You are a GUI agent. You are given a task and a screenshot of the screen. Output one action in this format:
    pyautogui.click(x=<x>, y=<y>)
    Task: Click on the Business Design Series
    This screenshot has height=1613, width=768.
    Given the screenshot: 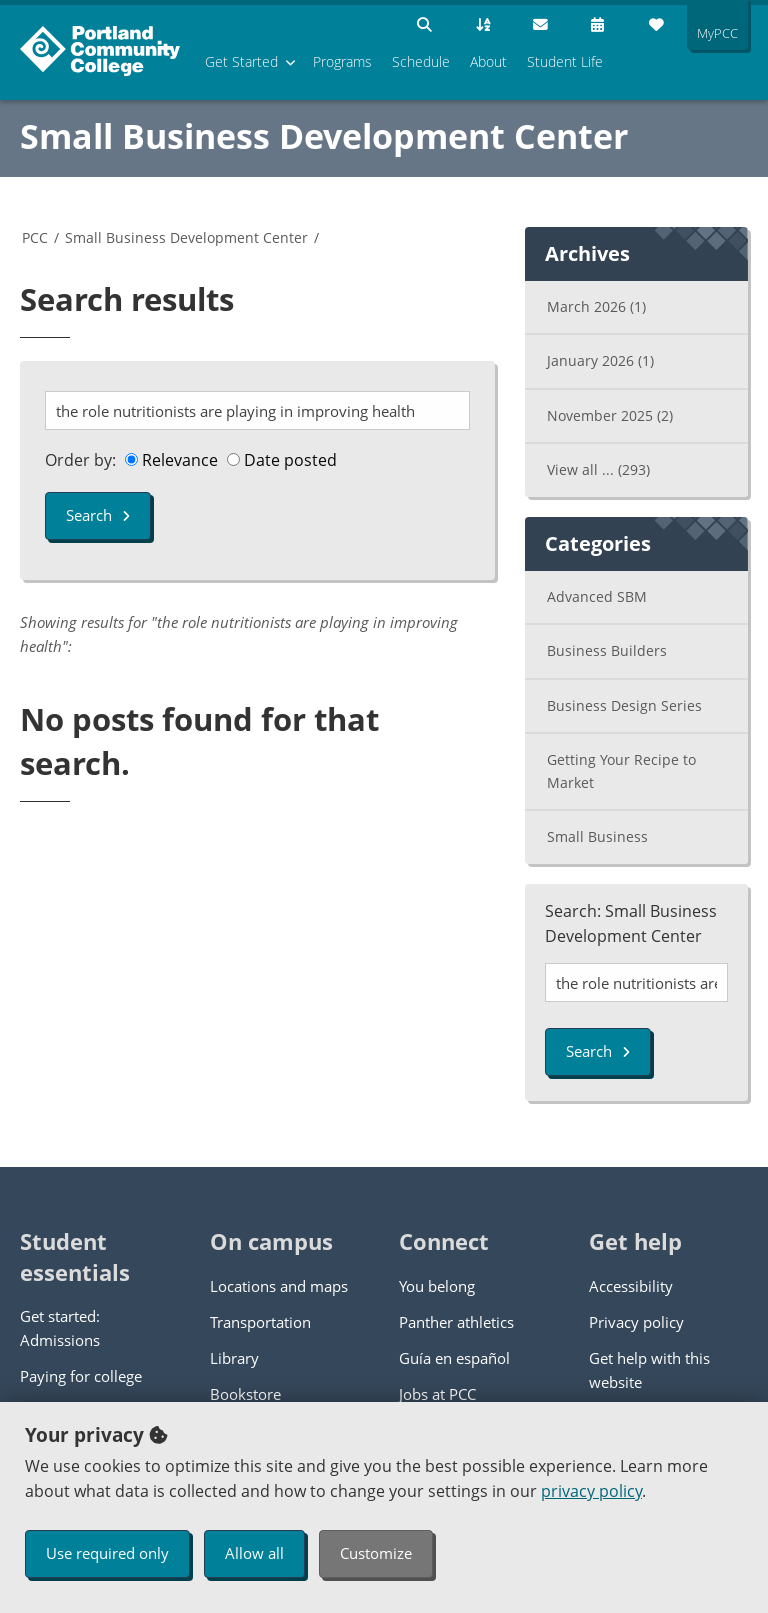 What is the action you would take?
    pyautogui.click(x=624, y=705)
    